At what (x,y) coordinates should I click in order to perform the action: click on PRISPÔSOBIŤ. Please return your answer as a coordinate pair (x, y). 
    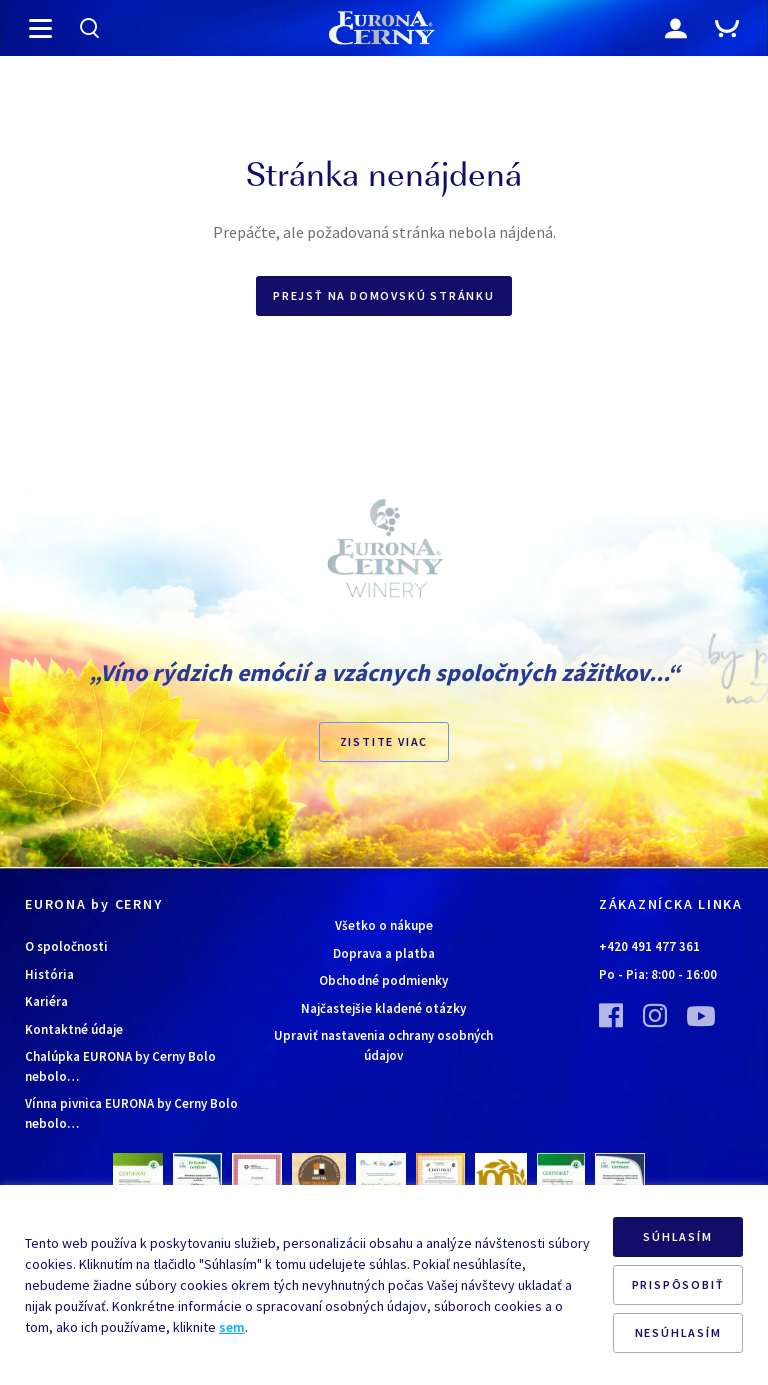
    Looking at the image, I should click on (678, 1284).